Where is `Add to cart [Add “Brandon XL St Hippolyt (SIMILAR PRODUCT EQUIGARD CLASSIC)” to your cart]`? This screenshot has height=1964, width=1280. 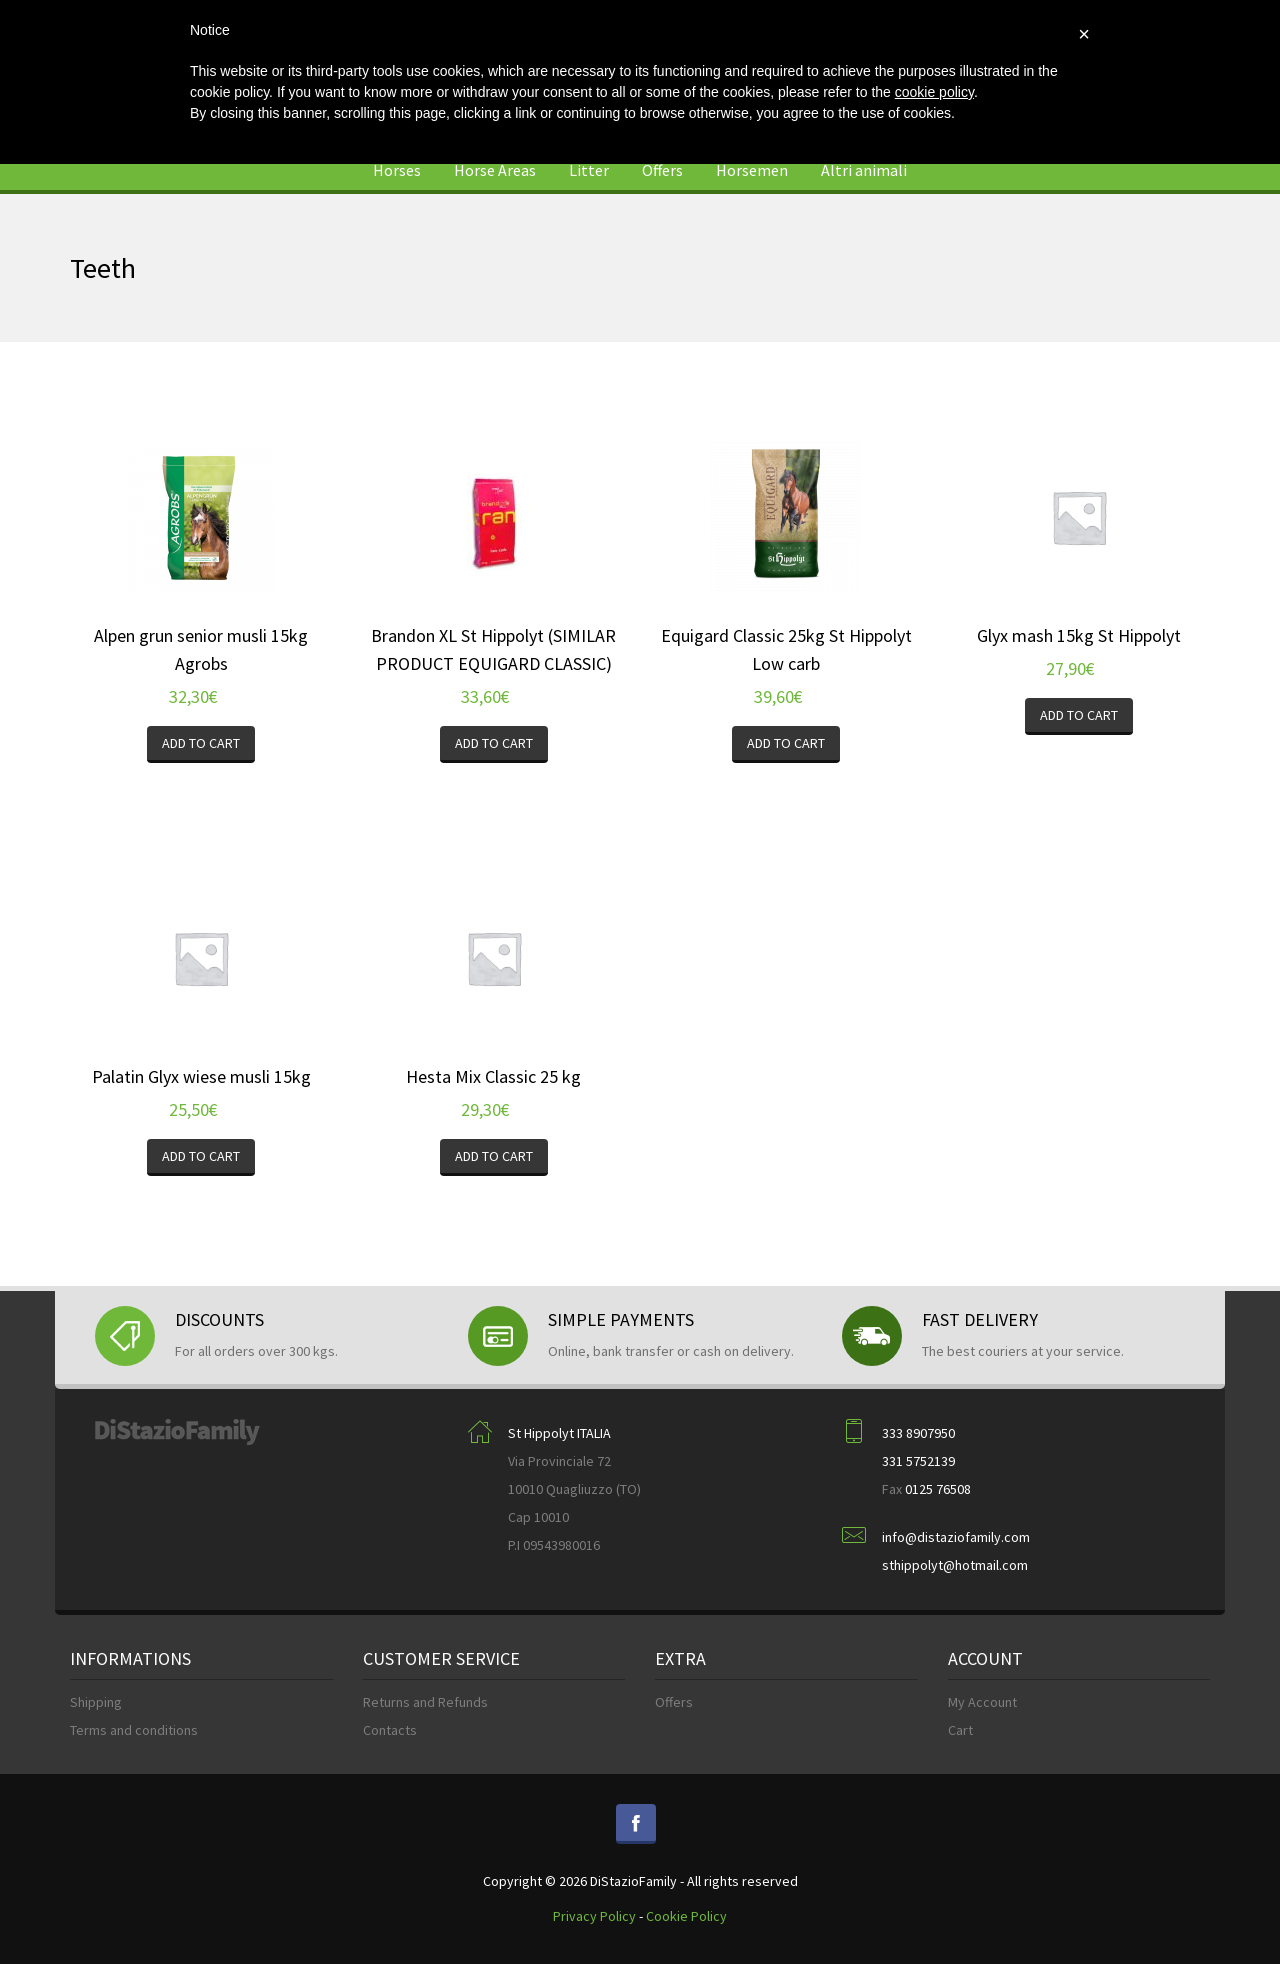 Add to cart [Add “Brandon XL St Hippolyt (SIMILAR PRODUCT EQUIGARD CLASSIC)” to your cart] is located at coordinates (494, 743).